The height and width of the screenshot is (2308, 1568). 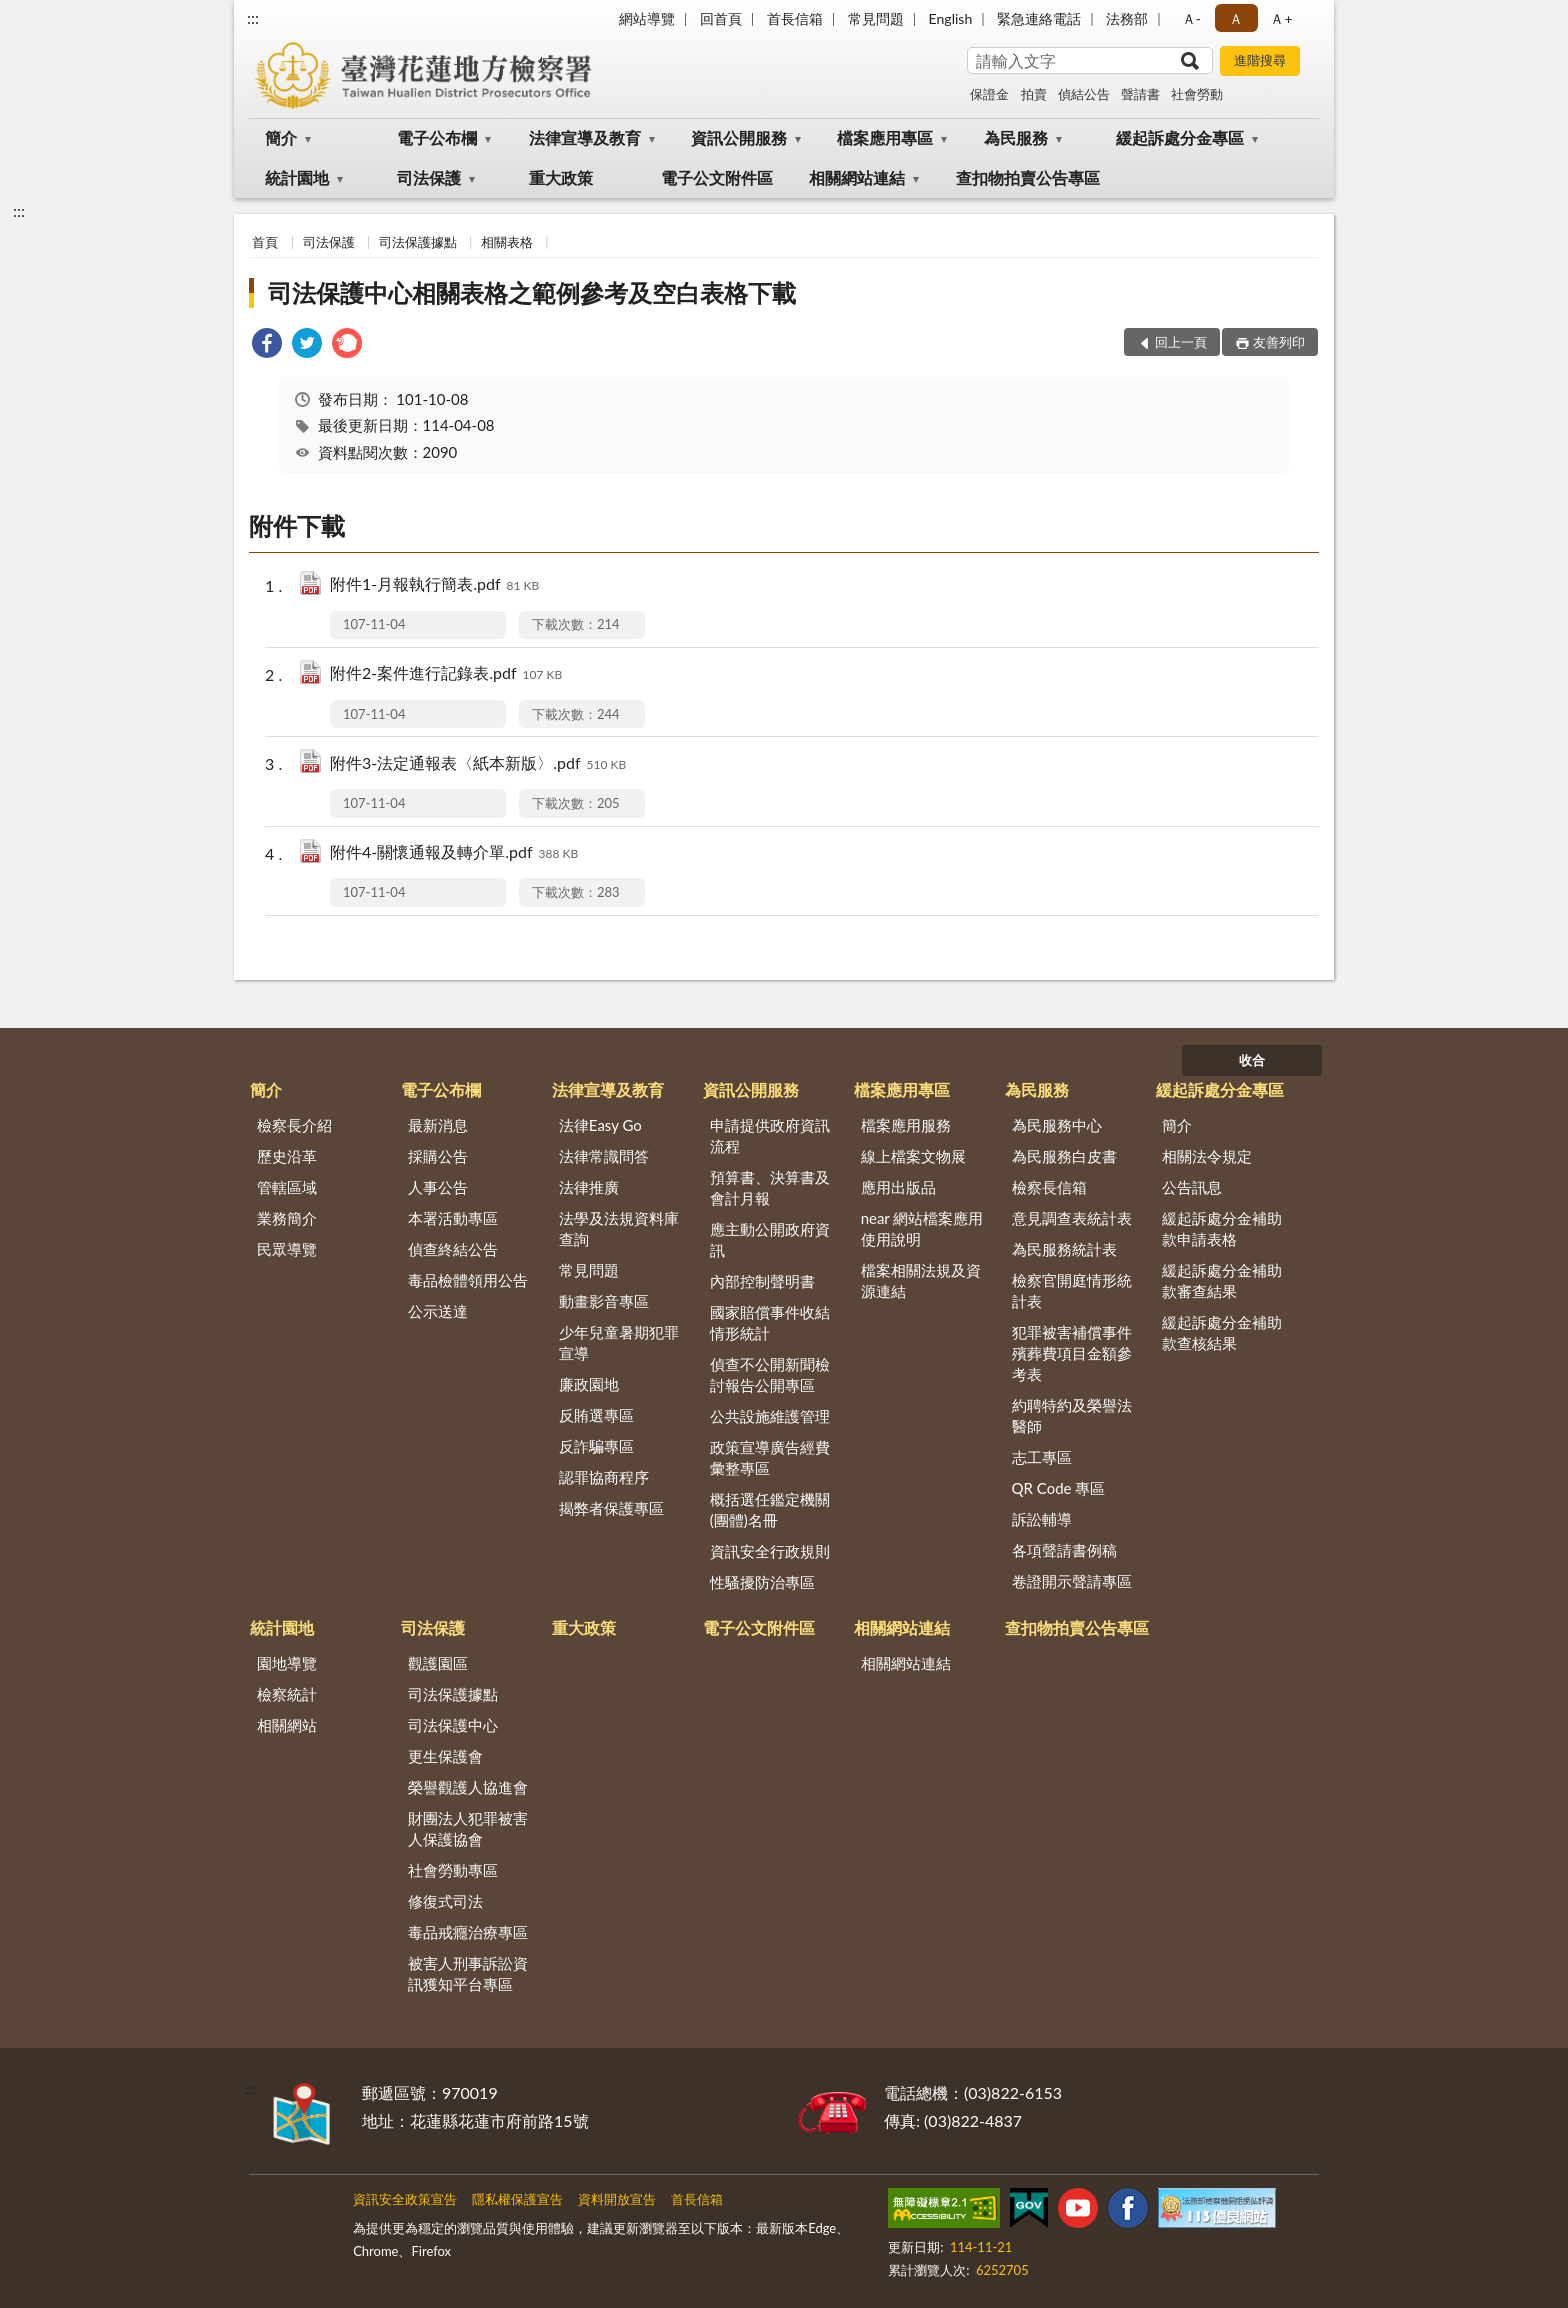 What do you see at coordinates (1072, 1353) in the screenshot?
I see `犯罪被害補償事件殯葬費項目金額參考表` at bounding box center [1072, 1353].